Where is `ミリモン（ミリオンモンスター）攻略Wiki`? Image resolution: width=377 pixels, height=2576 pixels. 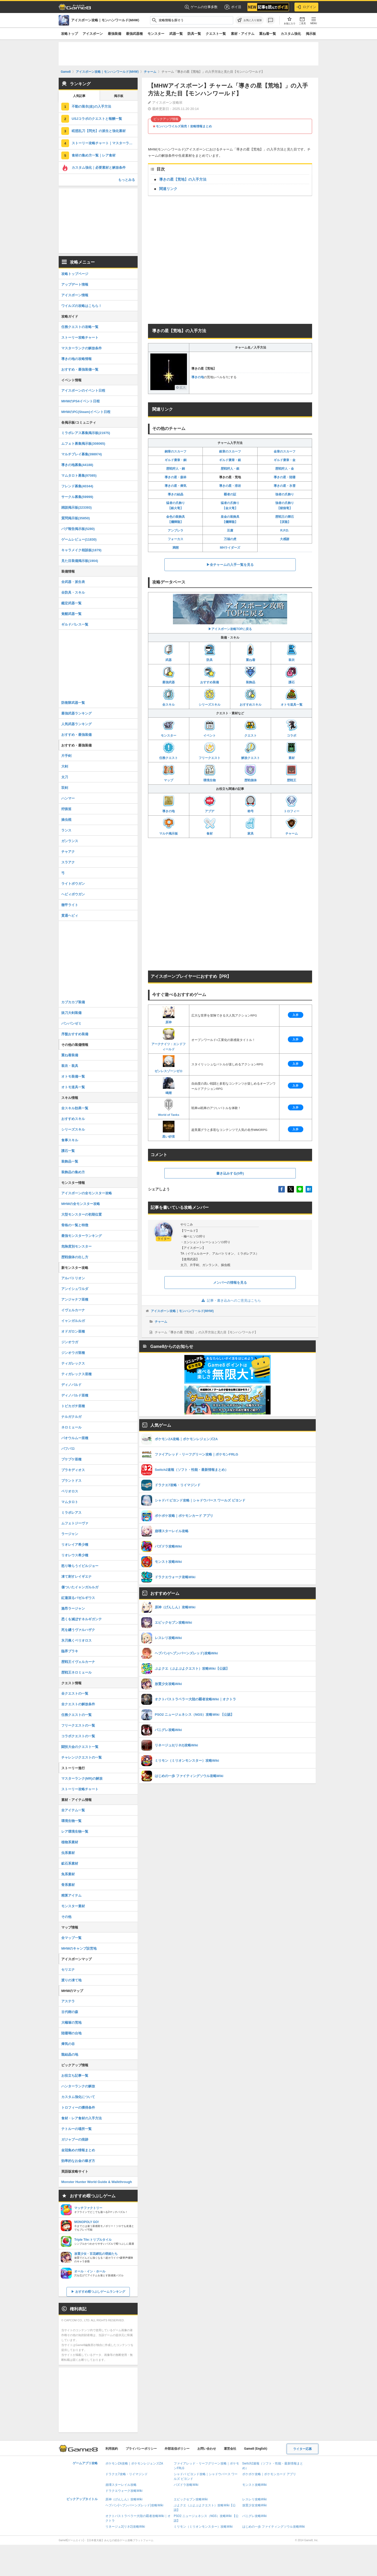 ミリモン（ミリオンモンスター）攻略Wiki is located at coordinates (203, 2526).